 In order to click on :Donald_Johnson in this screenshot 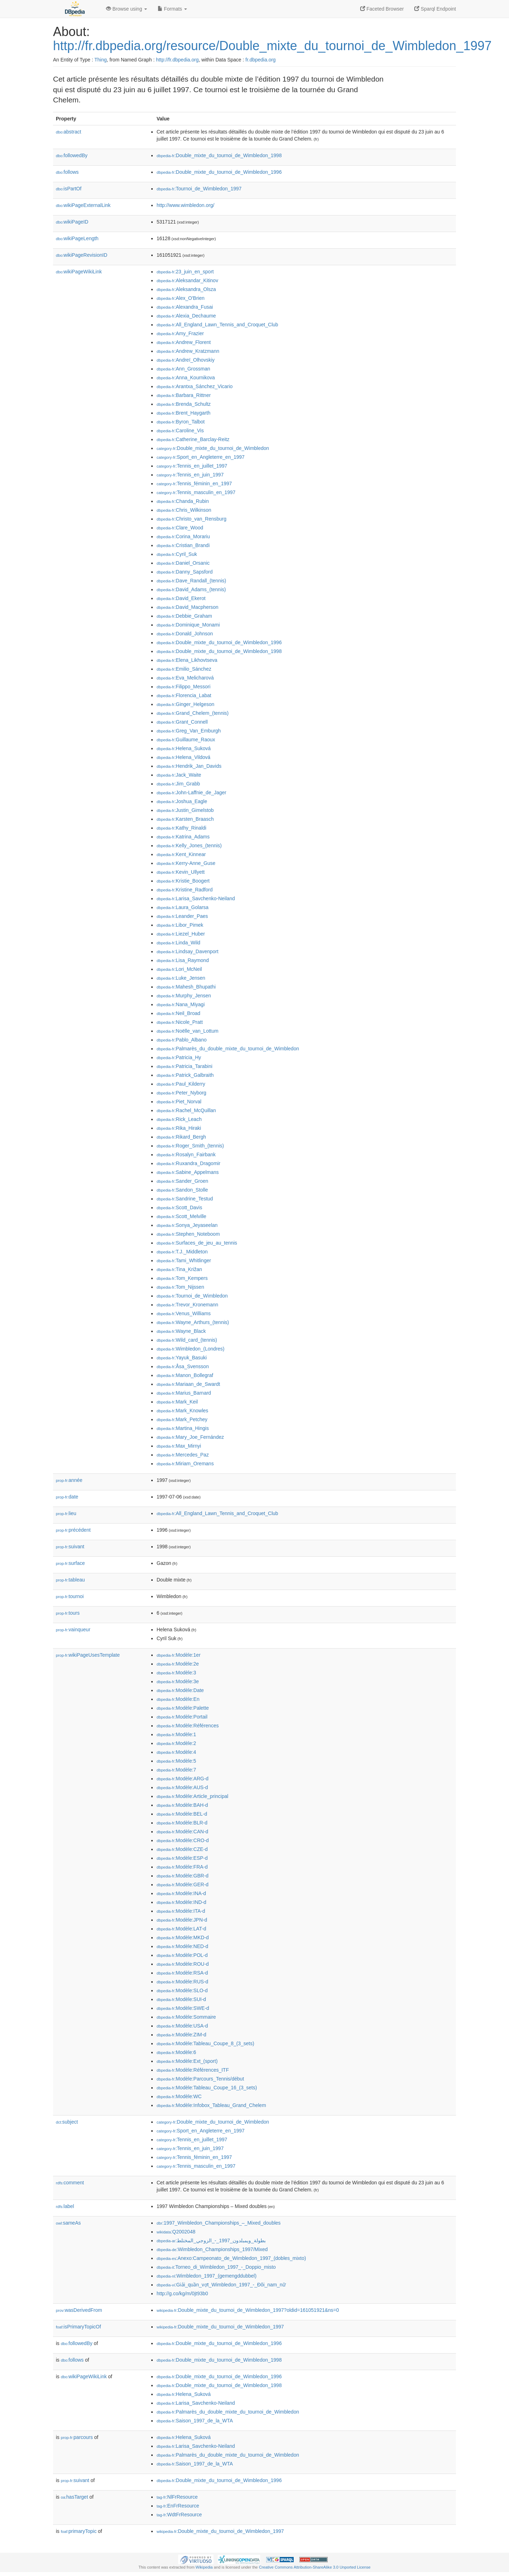, I will do `click(185, 633)`.